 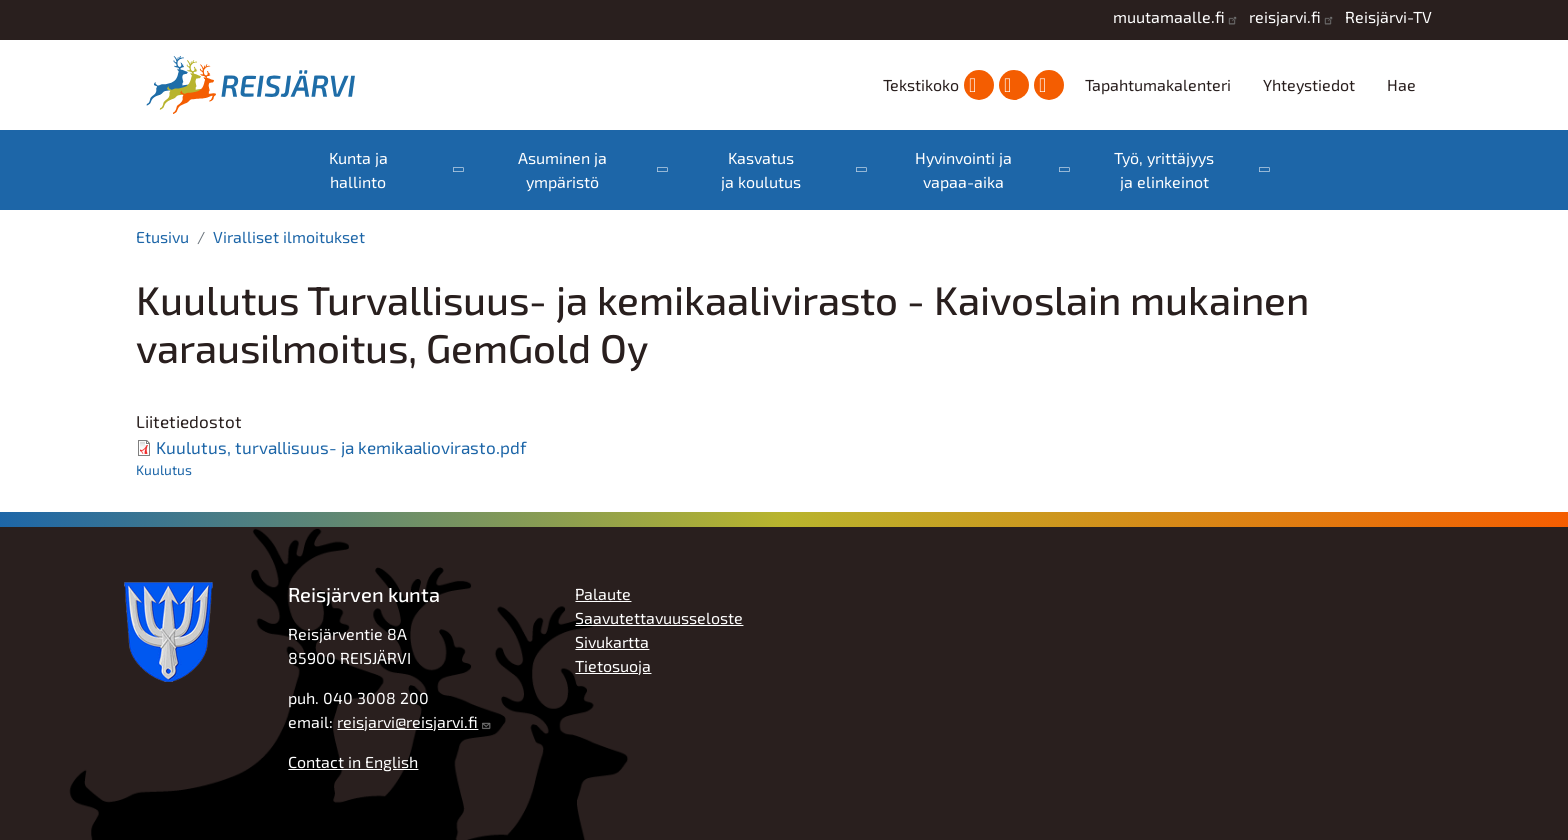 I want to click on Sivukartta, so click(x=612, y=641).